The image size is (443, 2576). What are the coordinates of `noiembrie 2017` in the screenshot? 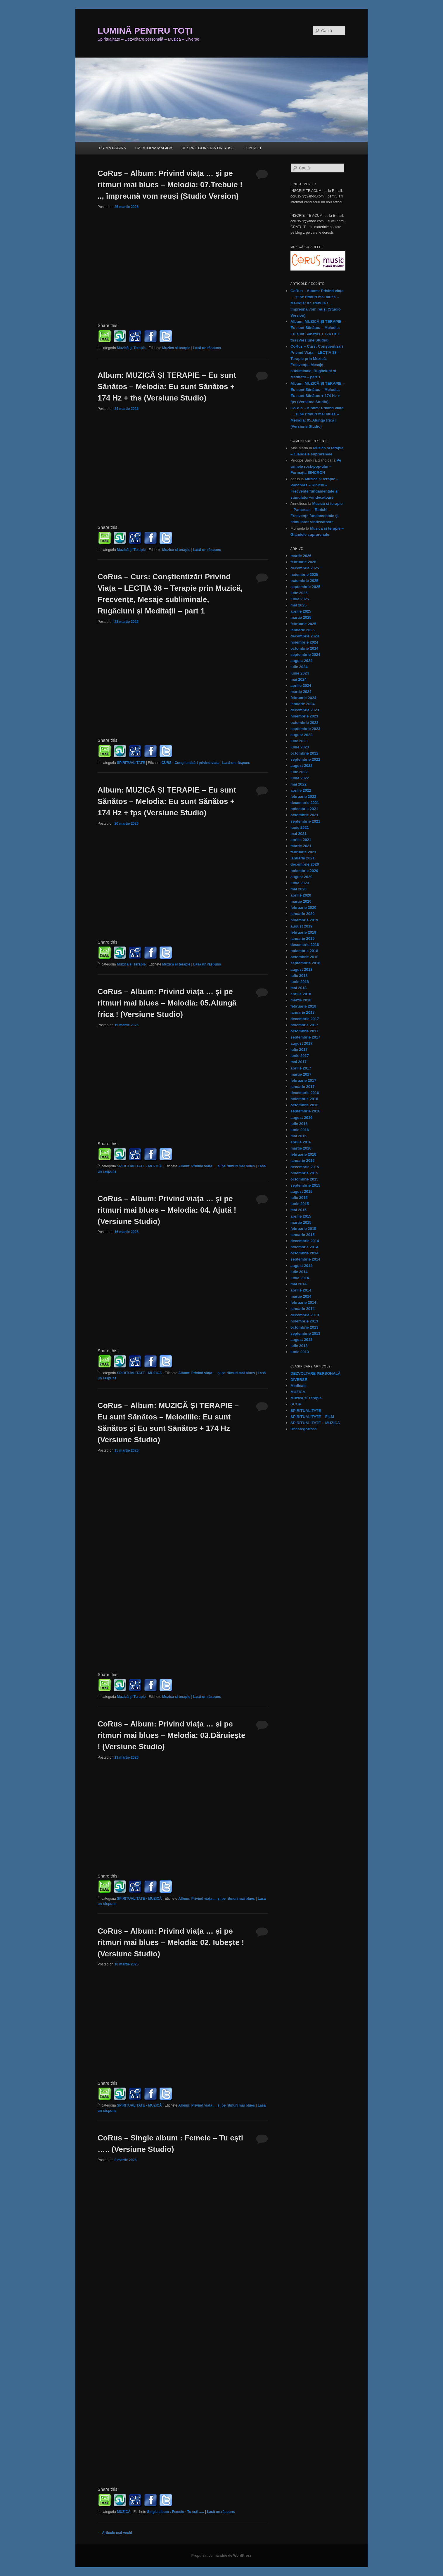 It's located at (304, 1025).